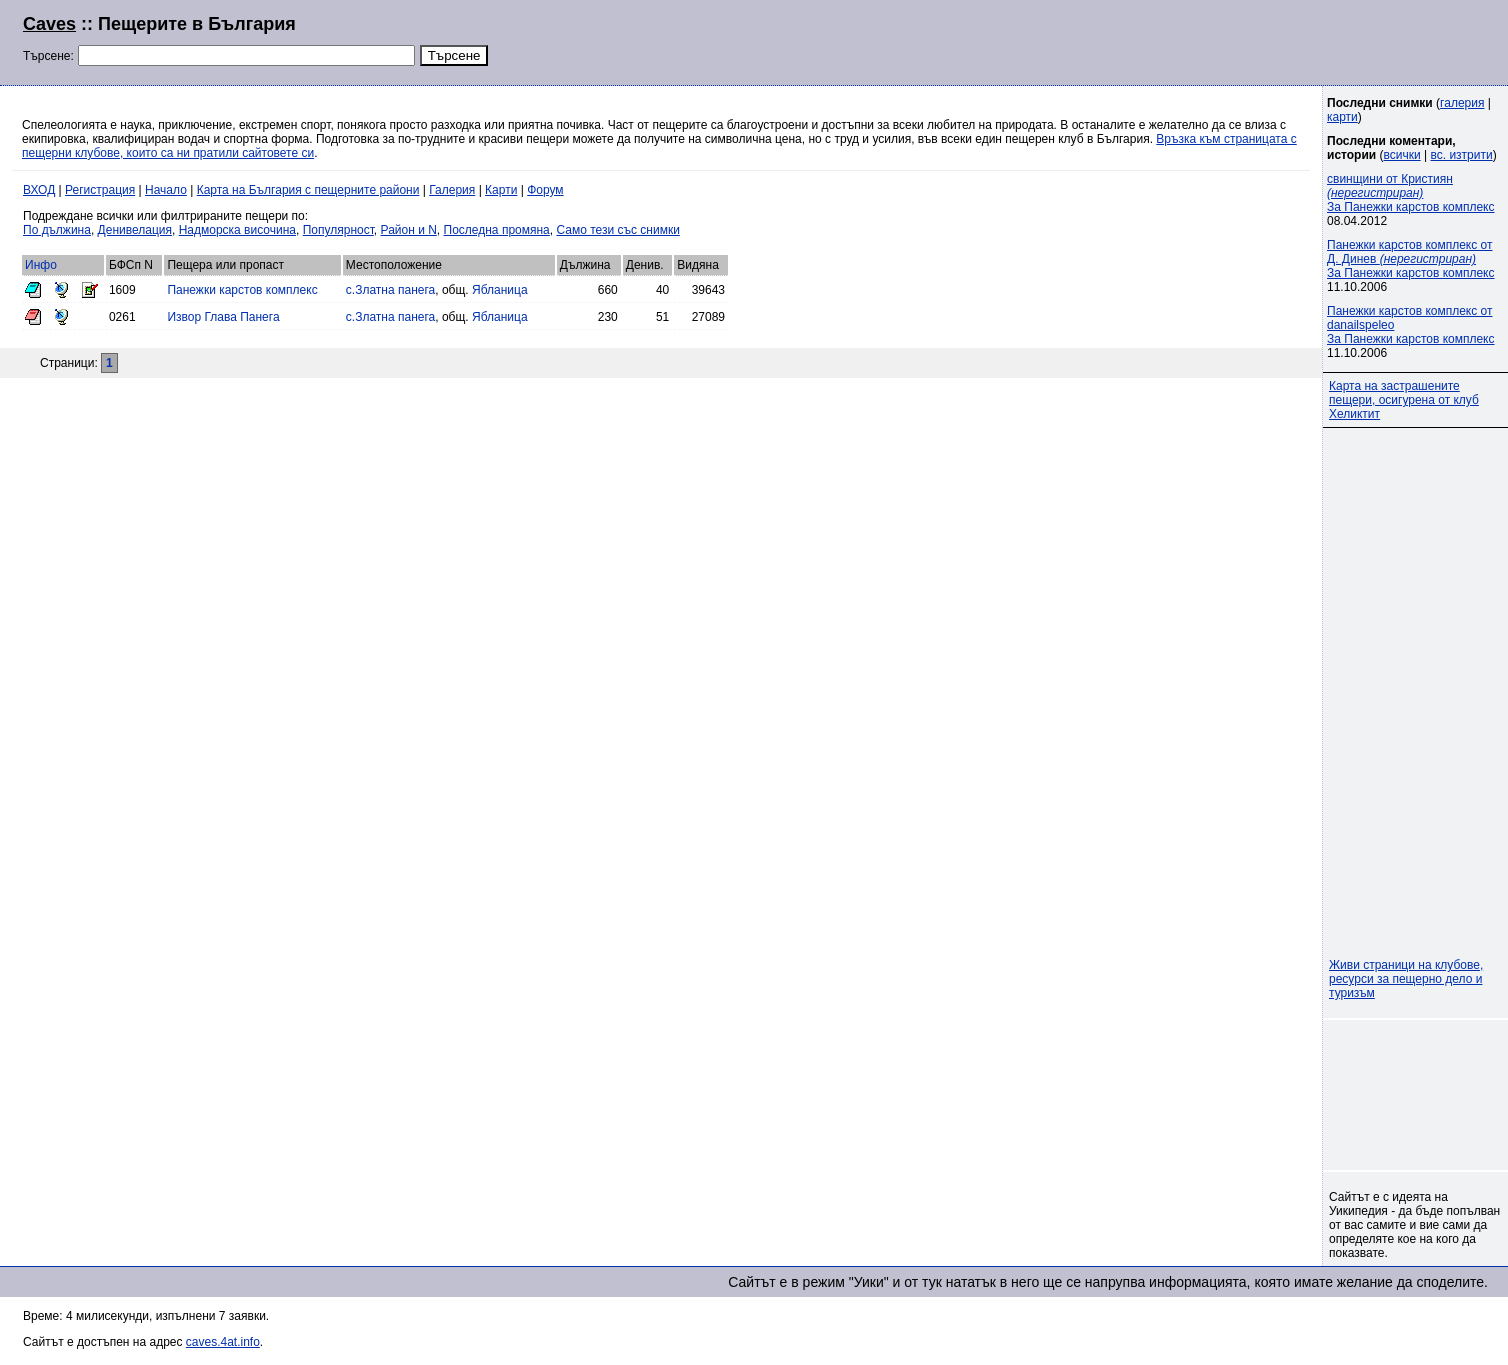 This screenshot has width=1508, height=1365. What do you see at coordinates (1411, 193) in the screenshot?
I see `свинщини от Кристиян За Панежки карстов комплекс` at bounding box center [1411, 193].